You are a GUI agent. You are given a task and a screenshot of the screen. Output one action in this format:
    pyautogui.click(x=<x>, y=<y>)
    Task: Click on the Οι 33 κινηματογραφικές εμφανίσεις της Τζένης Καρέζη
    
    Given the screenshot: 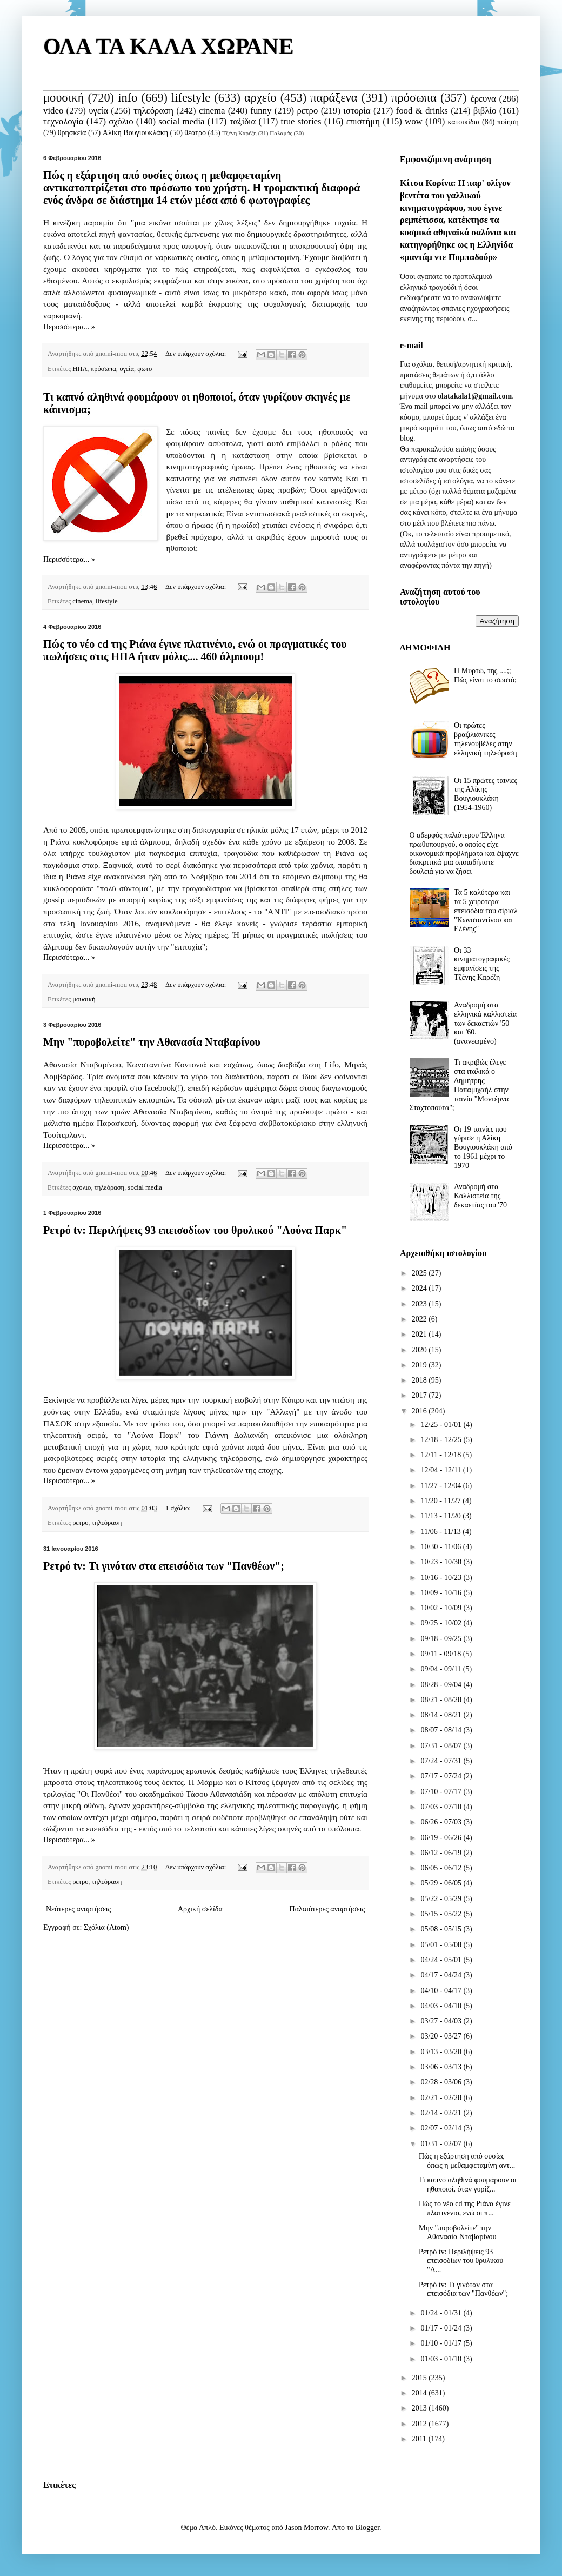 What is the action you would take?
    pyautogui.click(x=482, y=963)
    